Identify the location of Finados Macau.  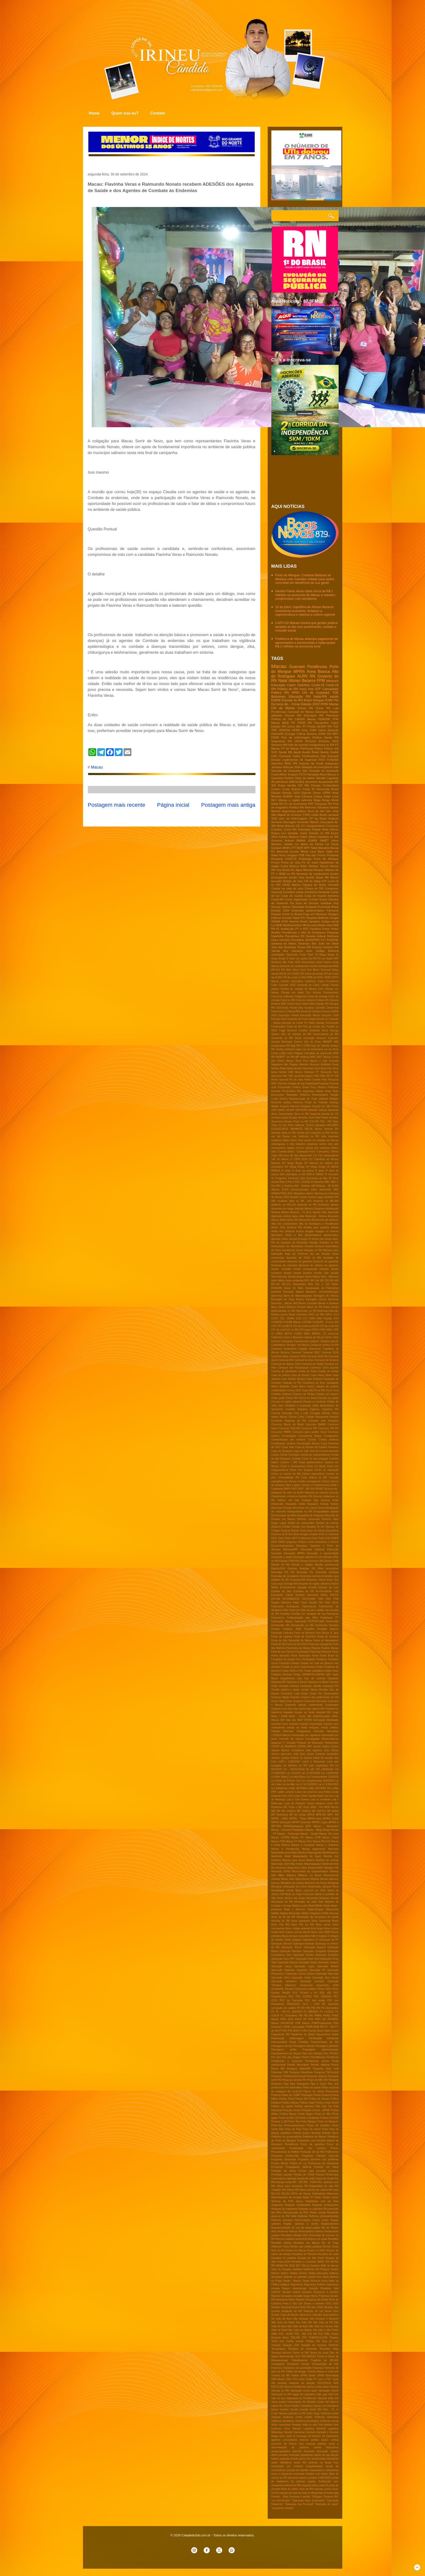
(330, 1648).